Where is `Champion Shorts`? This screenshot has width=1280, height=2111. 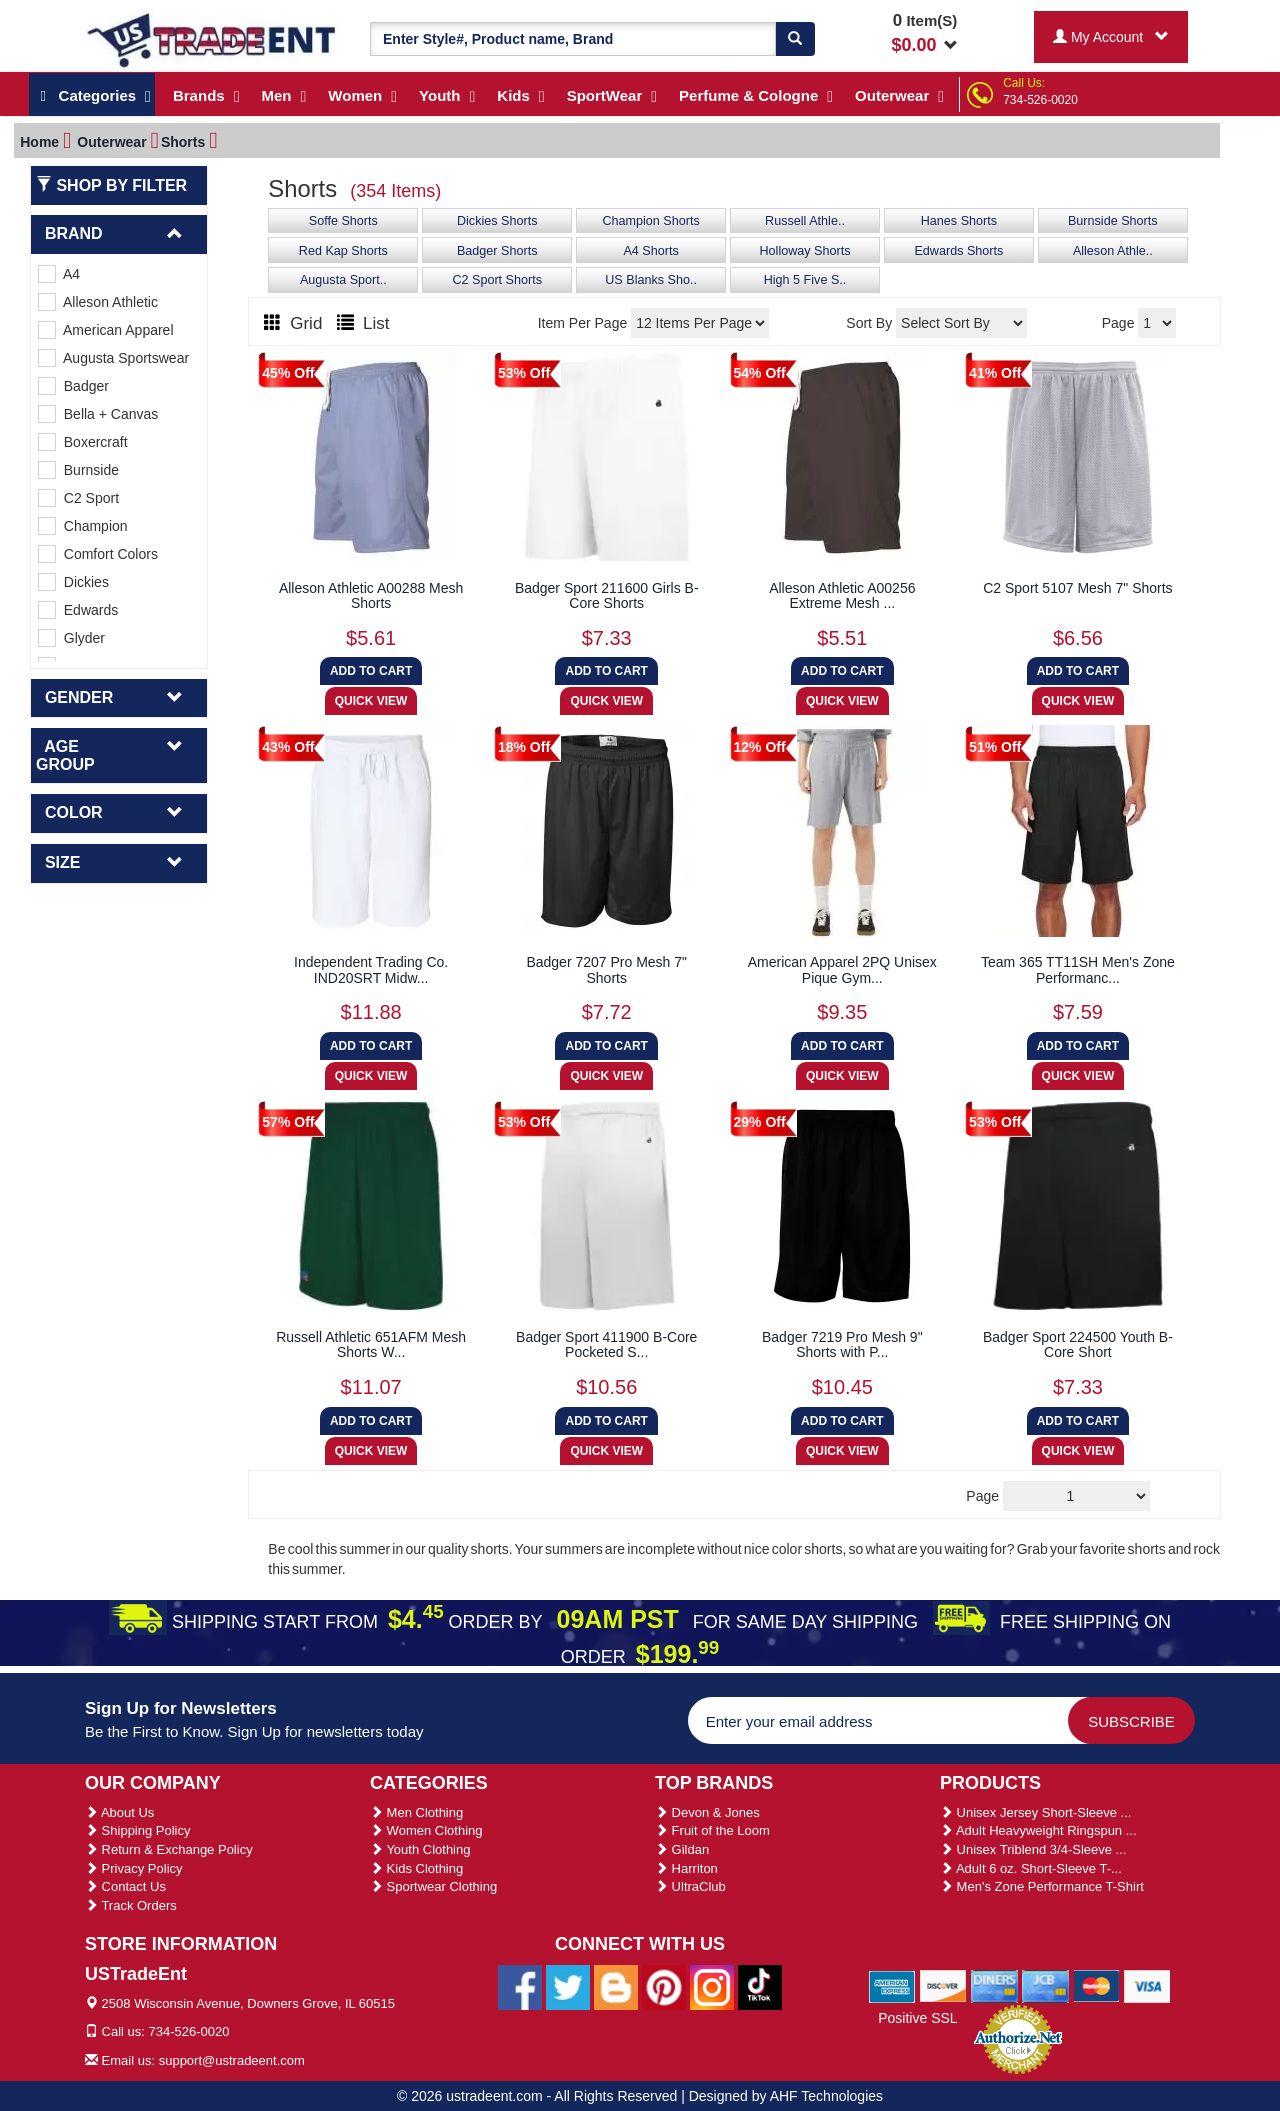 Champion Shorts is located at coordinates (650, 221).